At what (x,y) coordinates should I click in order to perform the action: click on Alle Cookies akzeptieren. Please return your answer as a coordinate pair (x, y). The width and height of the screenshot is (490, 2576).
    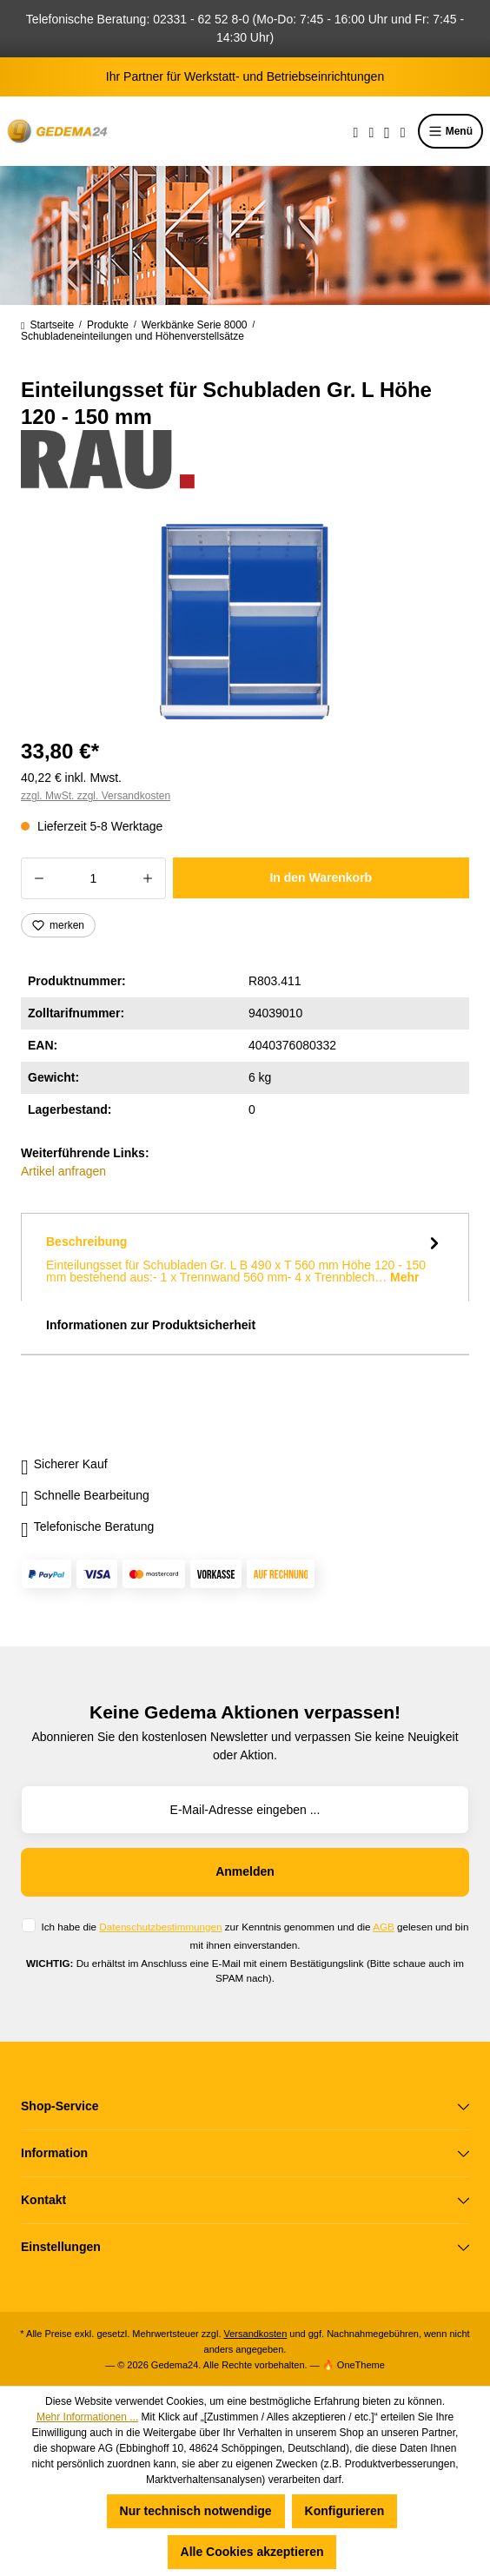
    Looking at the image, I should click on (252, 2552).